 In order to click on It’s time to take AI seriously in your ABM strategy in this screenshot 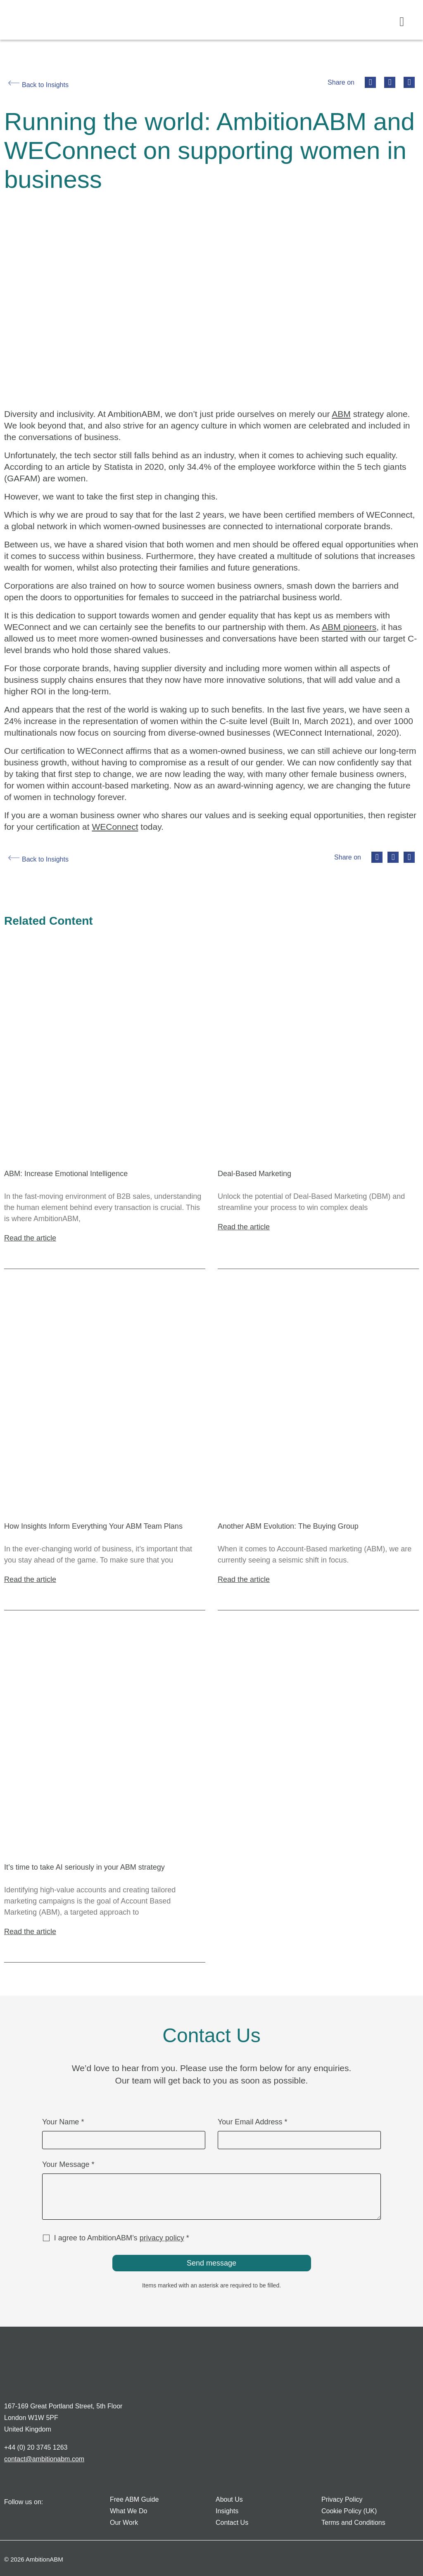, I will do `click(84, 1867)`.